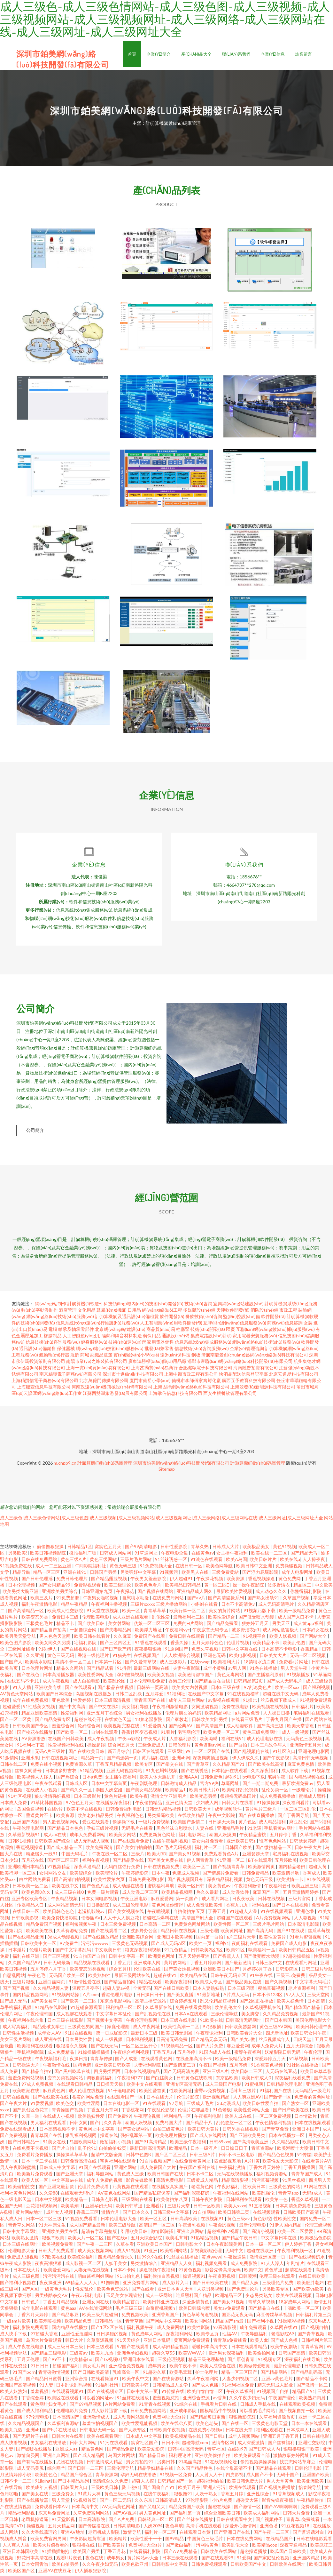 This screenshot has height=2576, width=333. Describe the element at coordinates (135, 2316) in the screenshot. I see `免费视频欧美` at that location.